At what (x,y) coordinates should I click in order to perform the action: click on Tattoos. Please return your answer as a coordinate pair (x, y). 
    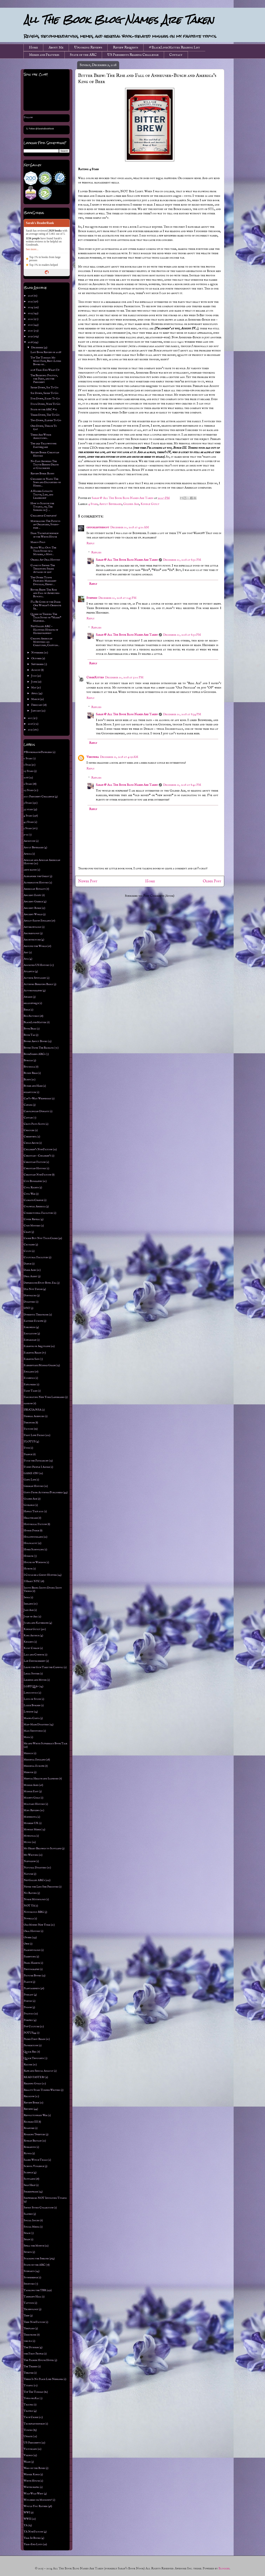
    Looking at the image, I should click on (29, 2303).